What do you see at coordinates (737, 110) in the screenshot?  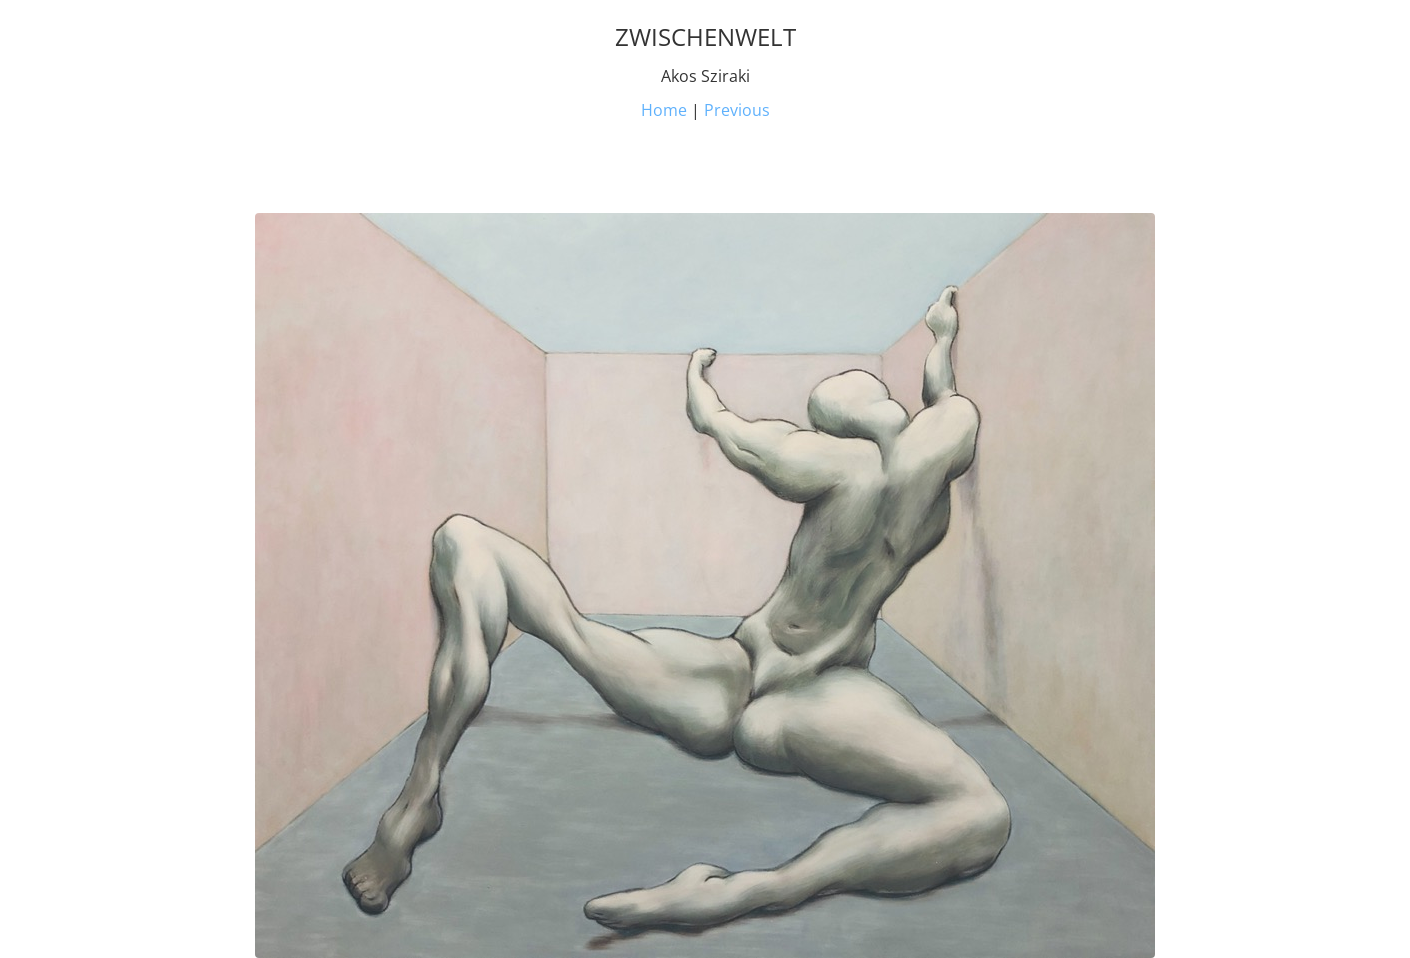 I see `Previous` at bounding box center [737, 110].